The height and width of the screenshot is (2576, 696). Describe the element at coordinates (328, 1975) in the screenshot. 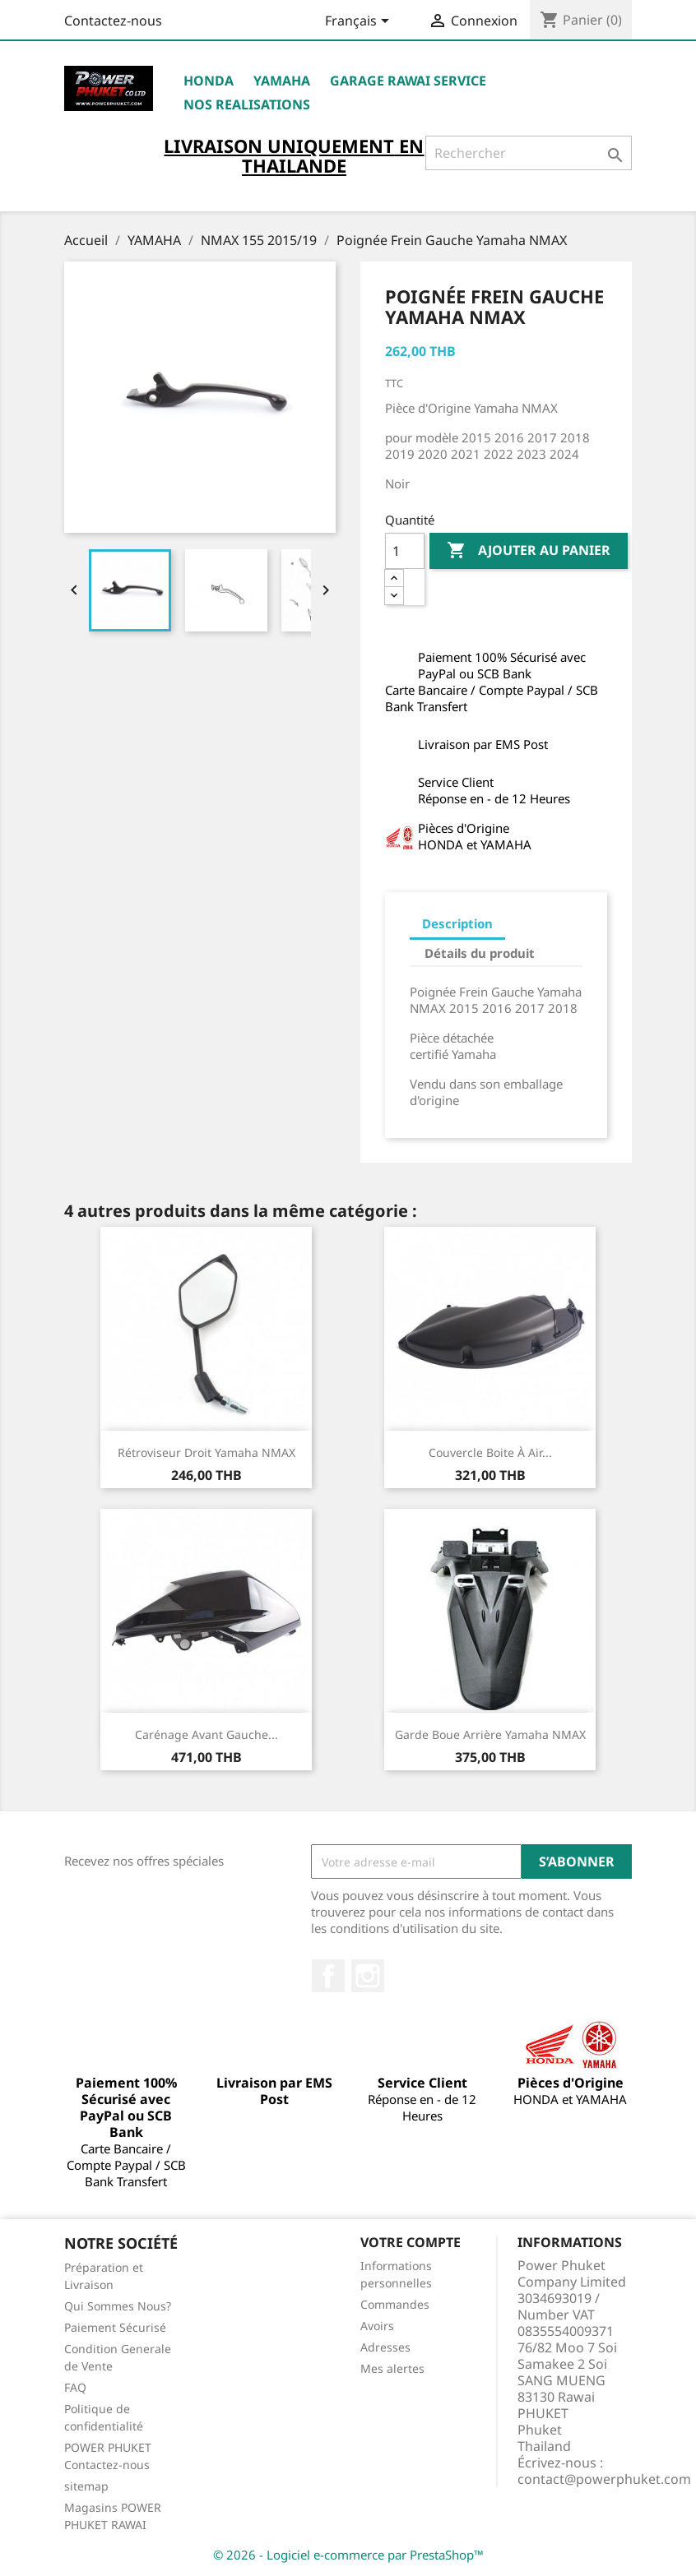

I see `Facebook` at that location.